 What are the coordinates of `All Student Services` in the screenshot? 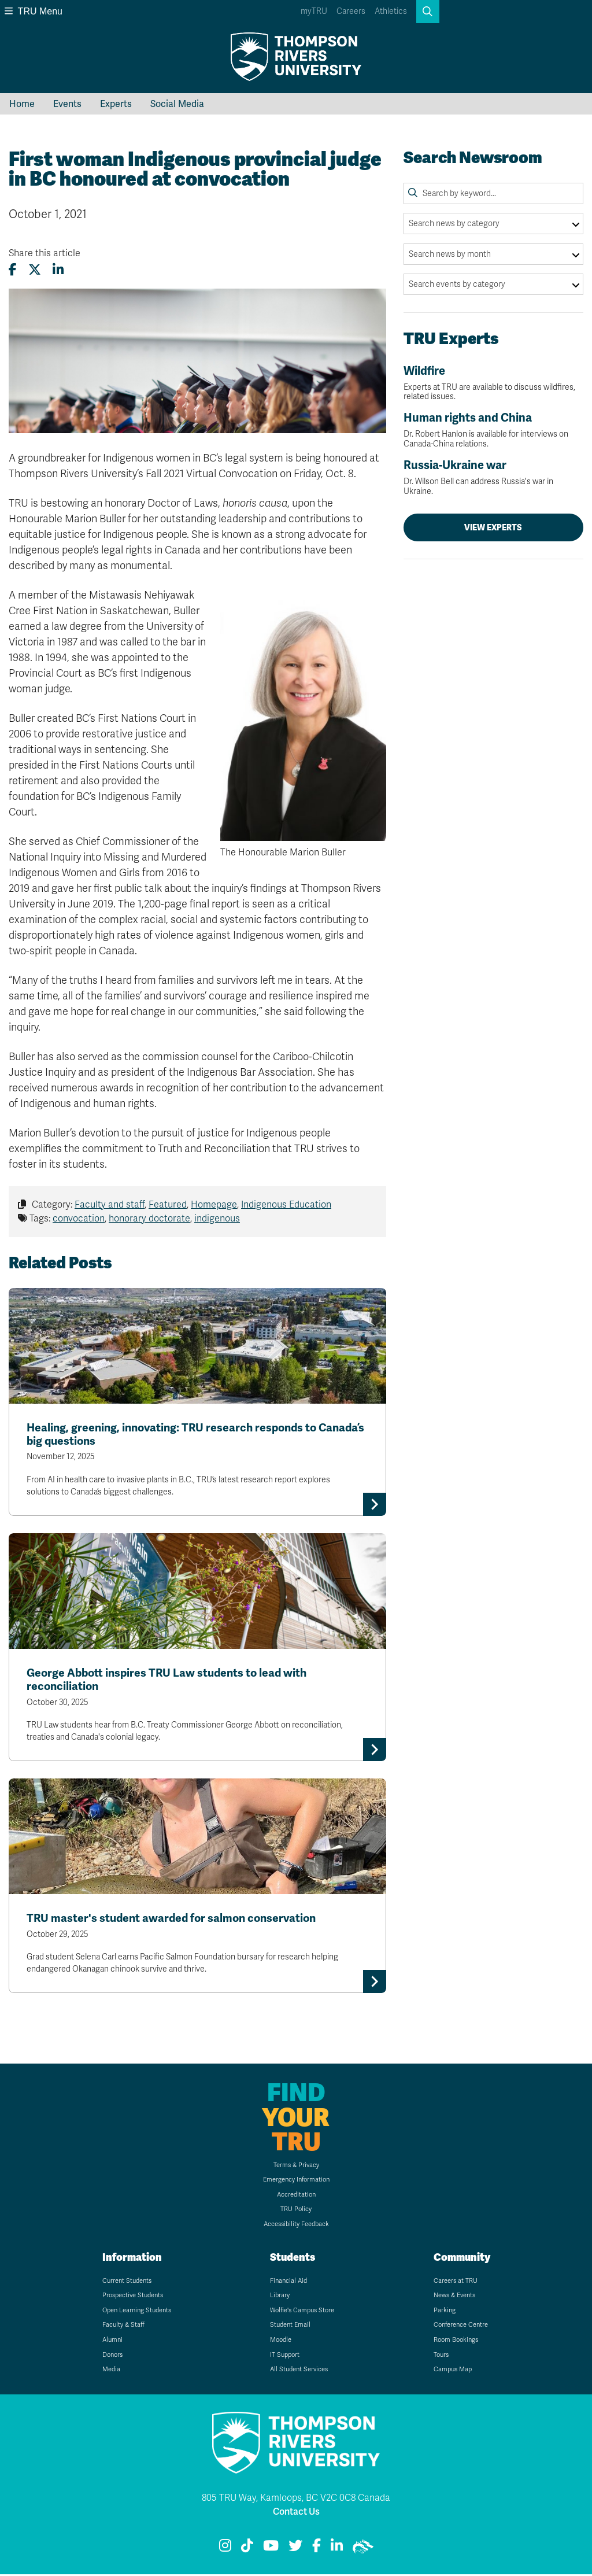 It's located at (299, 2371).